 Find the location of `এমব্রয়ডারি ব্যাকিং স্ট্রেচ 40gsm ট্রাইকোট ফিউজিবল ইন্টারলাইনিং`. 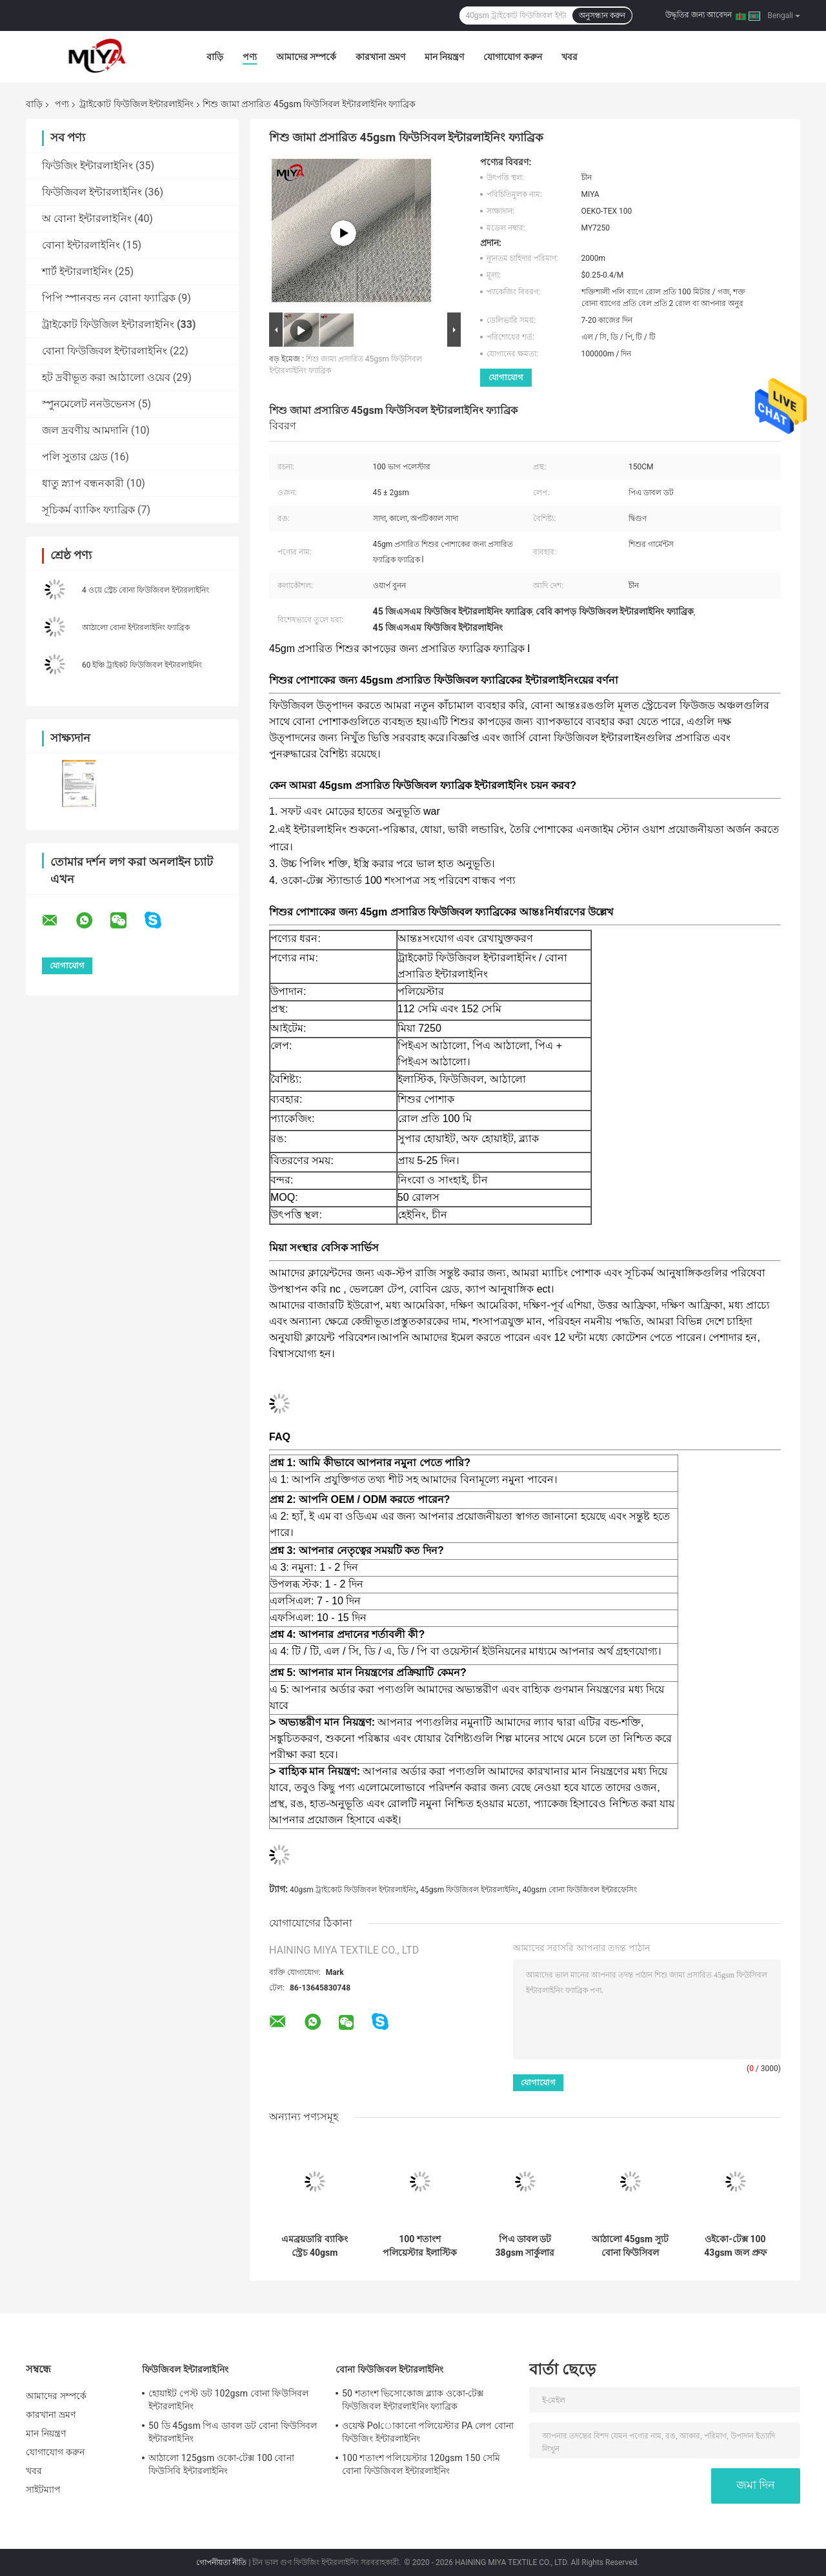

এমব্রয়ডারি ব্যাকিং স্ট্রেচ 40gsm ট্রাইকোট ফিউজিবল ইন্টারলাইনিং is located at coordinates (314, 2246).